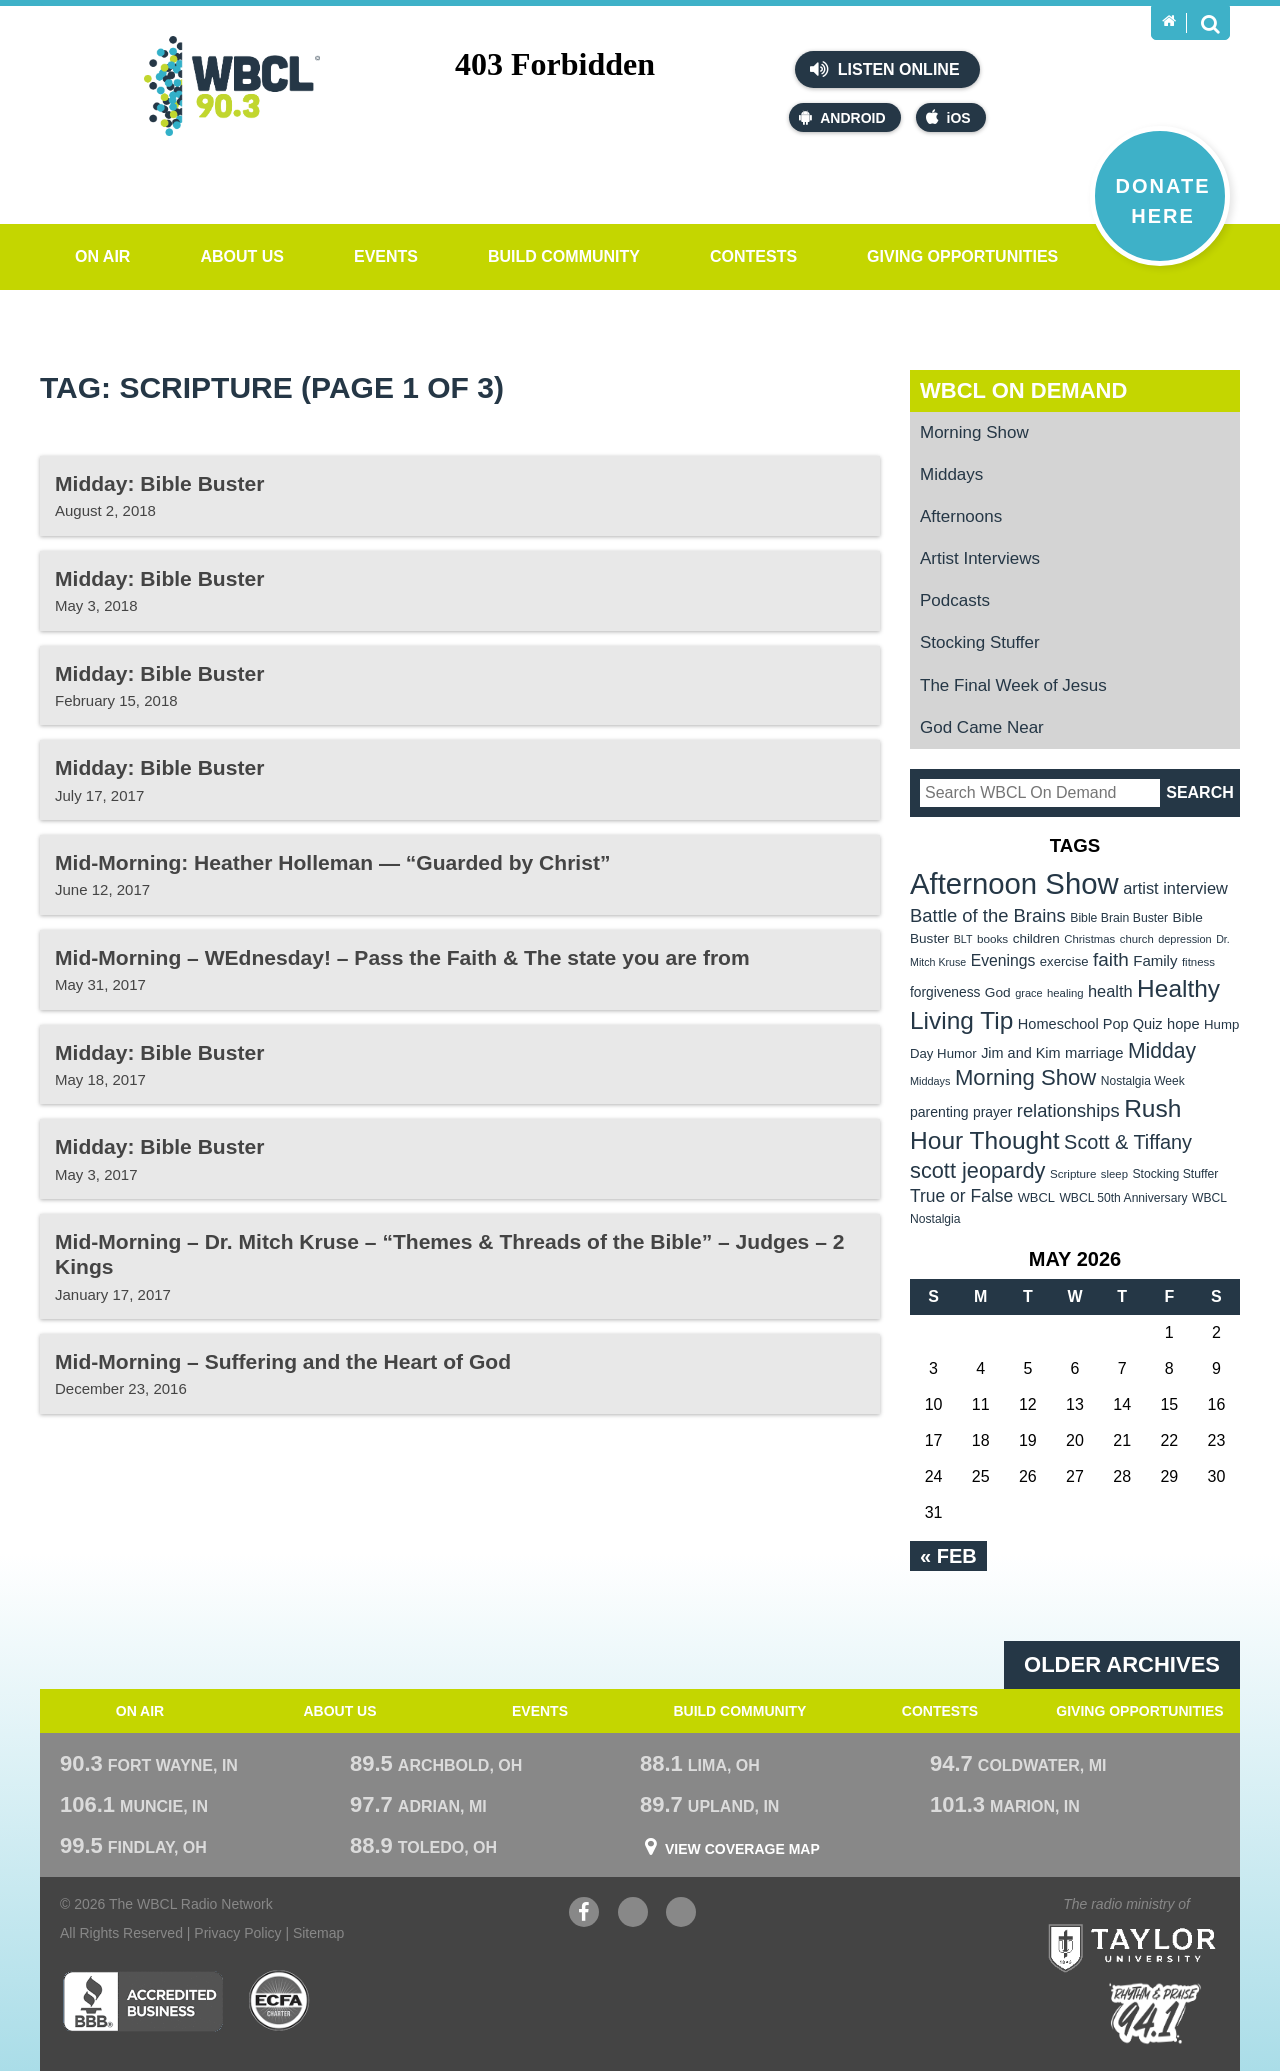 Image resolution: width=1280 pixels, height=2071 pixels. Describe the element at coordinates (633, 1914) in the screenshot. I see `YouTube` at that location.